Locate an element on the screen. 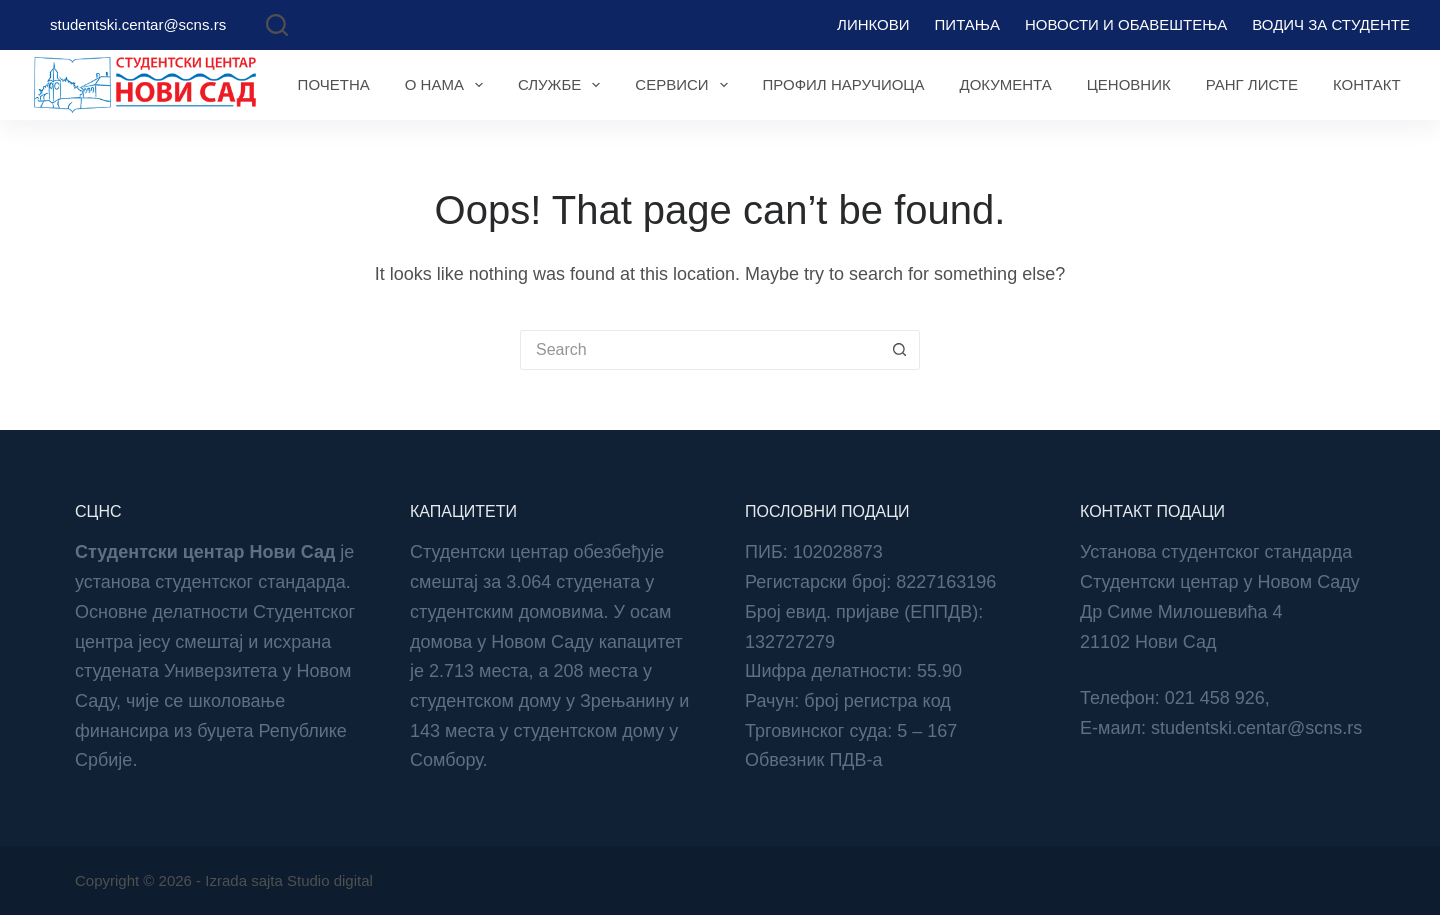 The height and width of the screenshot is (915, 1440). Линкови is located at coordinates (873, 24).